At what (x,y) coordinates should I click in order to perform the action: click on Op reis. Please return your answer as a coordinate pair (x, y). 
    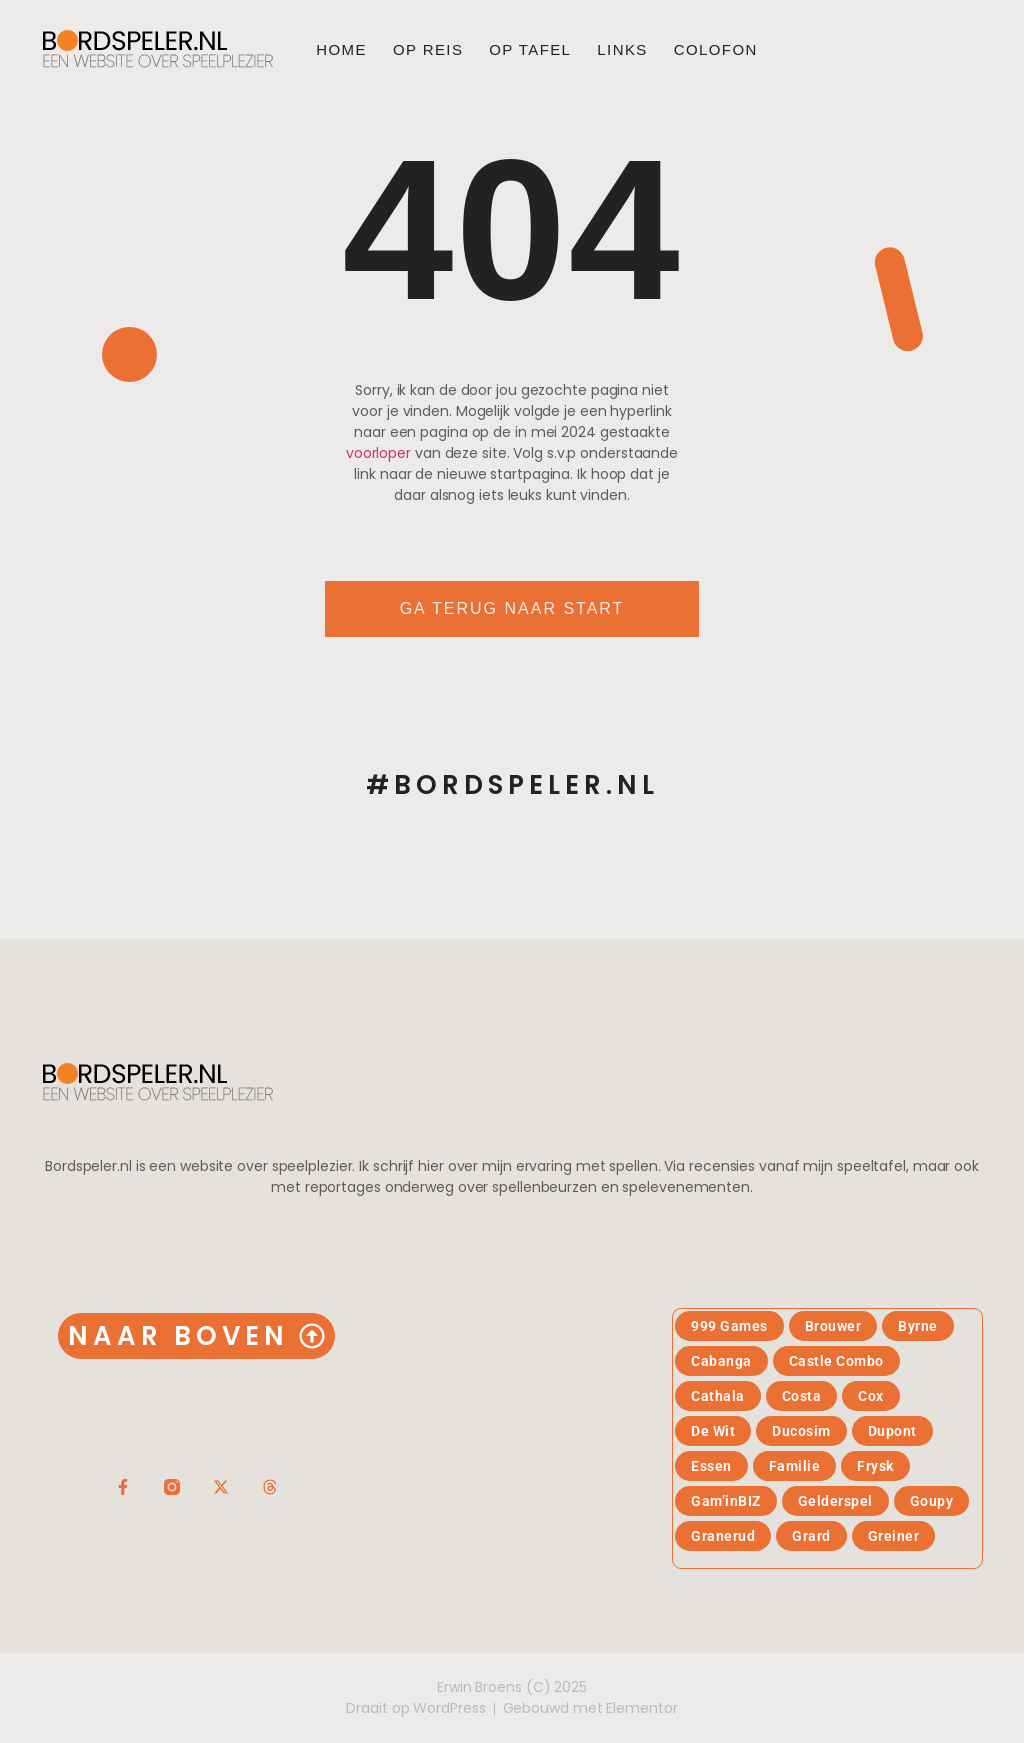
    Looking at the image, I should click on (428, 49).